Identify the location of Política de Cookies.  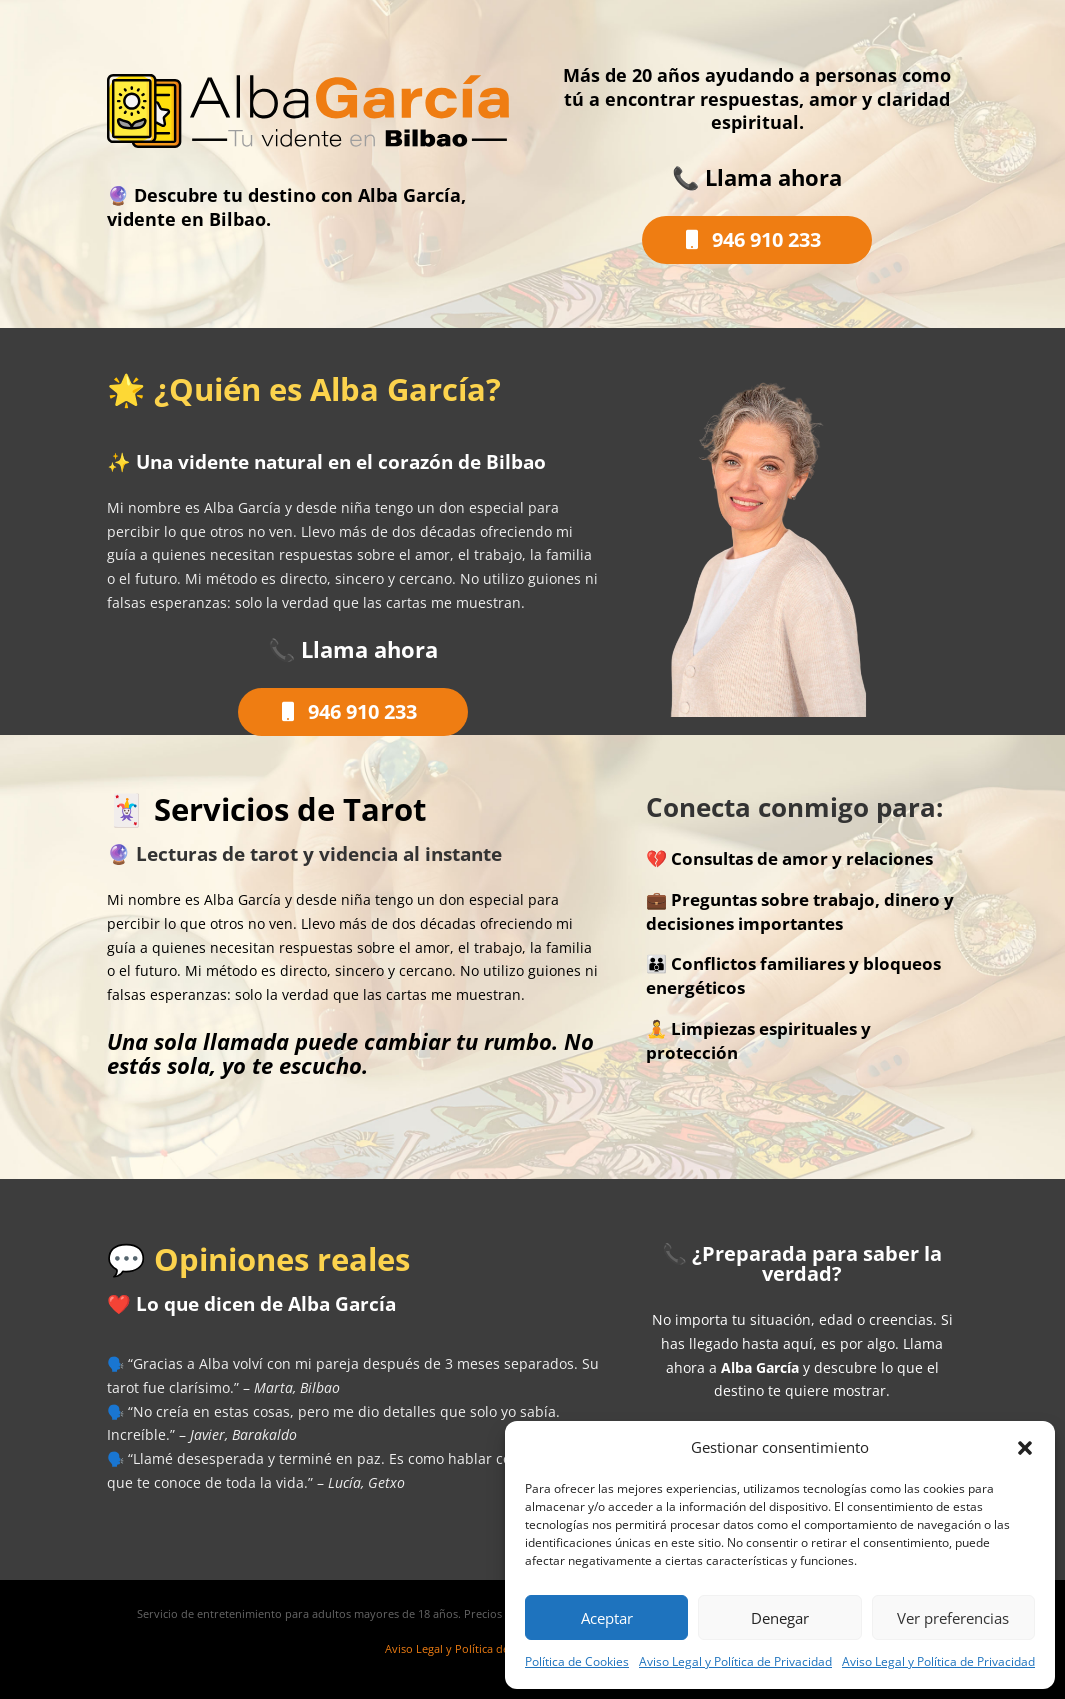
(577, 1661).